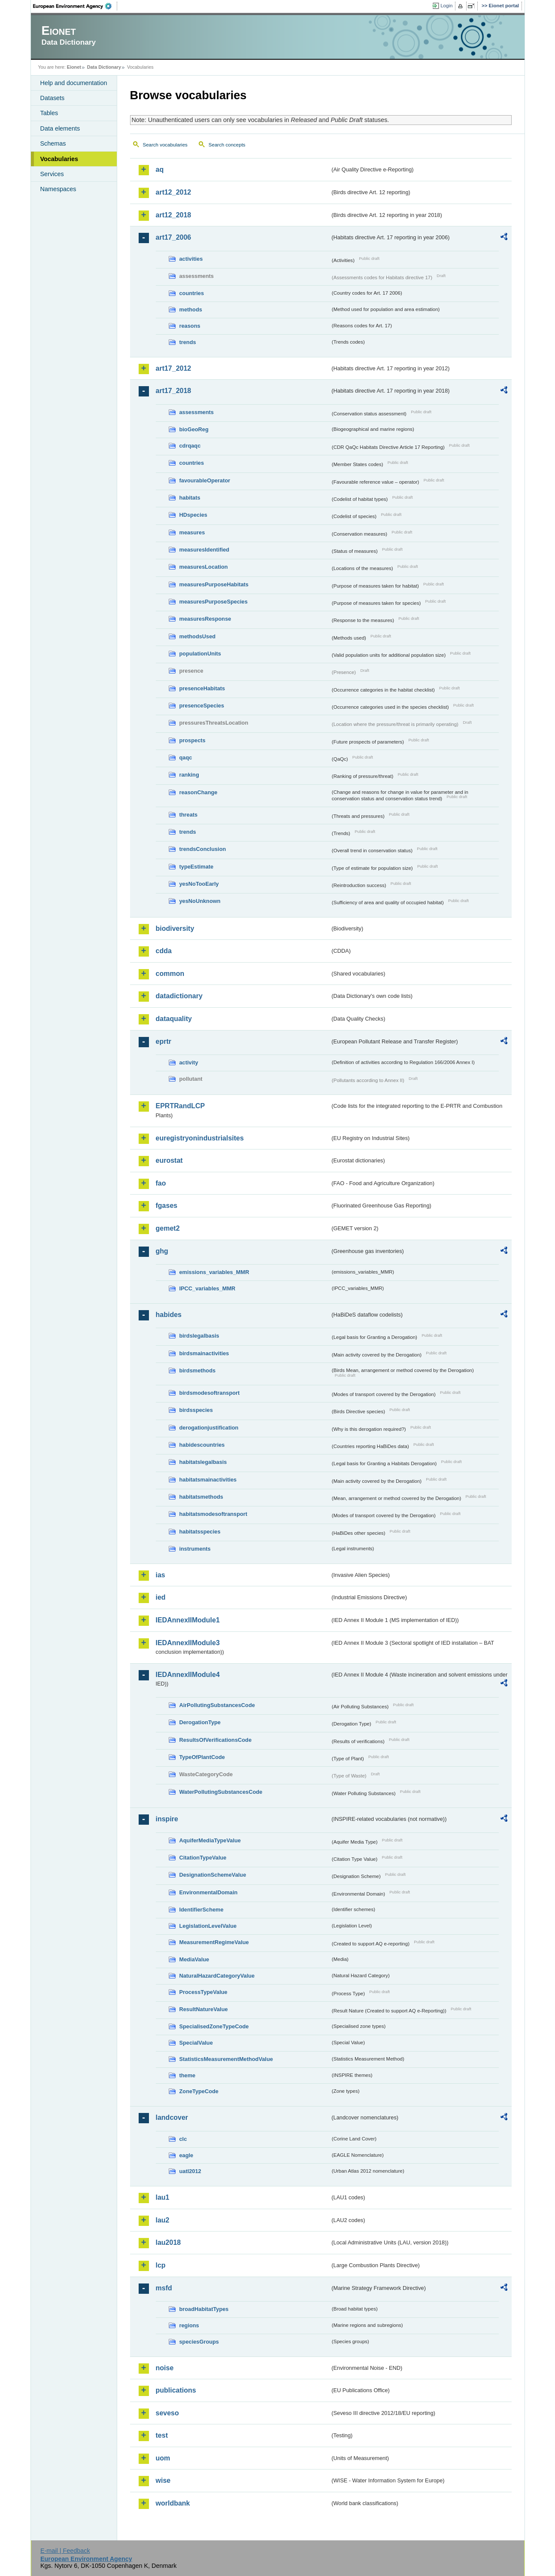  Describe the element at coordinates (203, 2009) in the screenshot. I see `ResultNatureValue` at that location.